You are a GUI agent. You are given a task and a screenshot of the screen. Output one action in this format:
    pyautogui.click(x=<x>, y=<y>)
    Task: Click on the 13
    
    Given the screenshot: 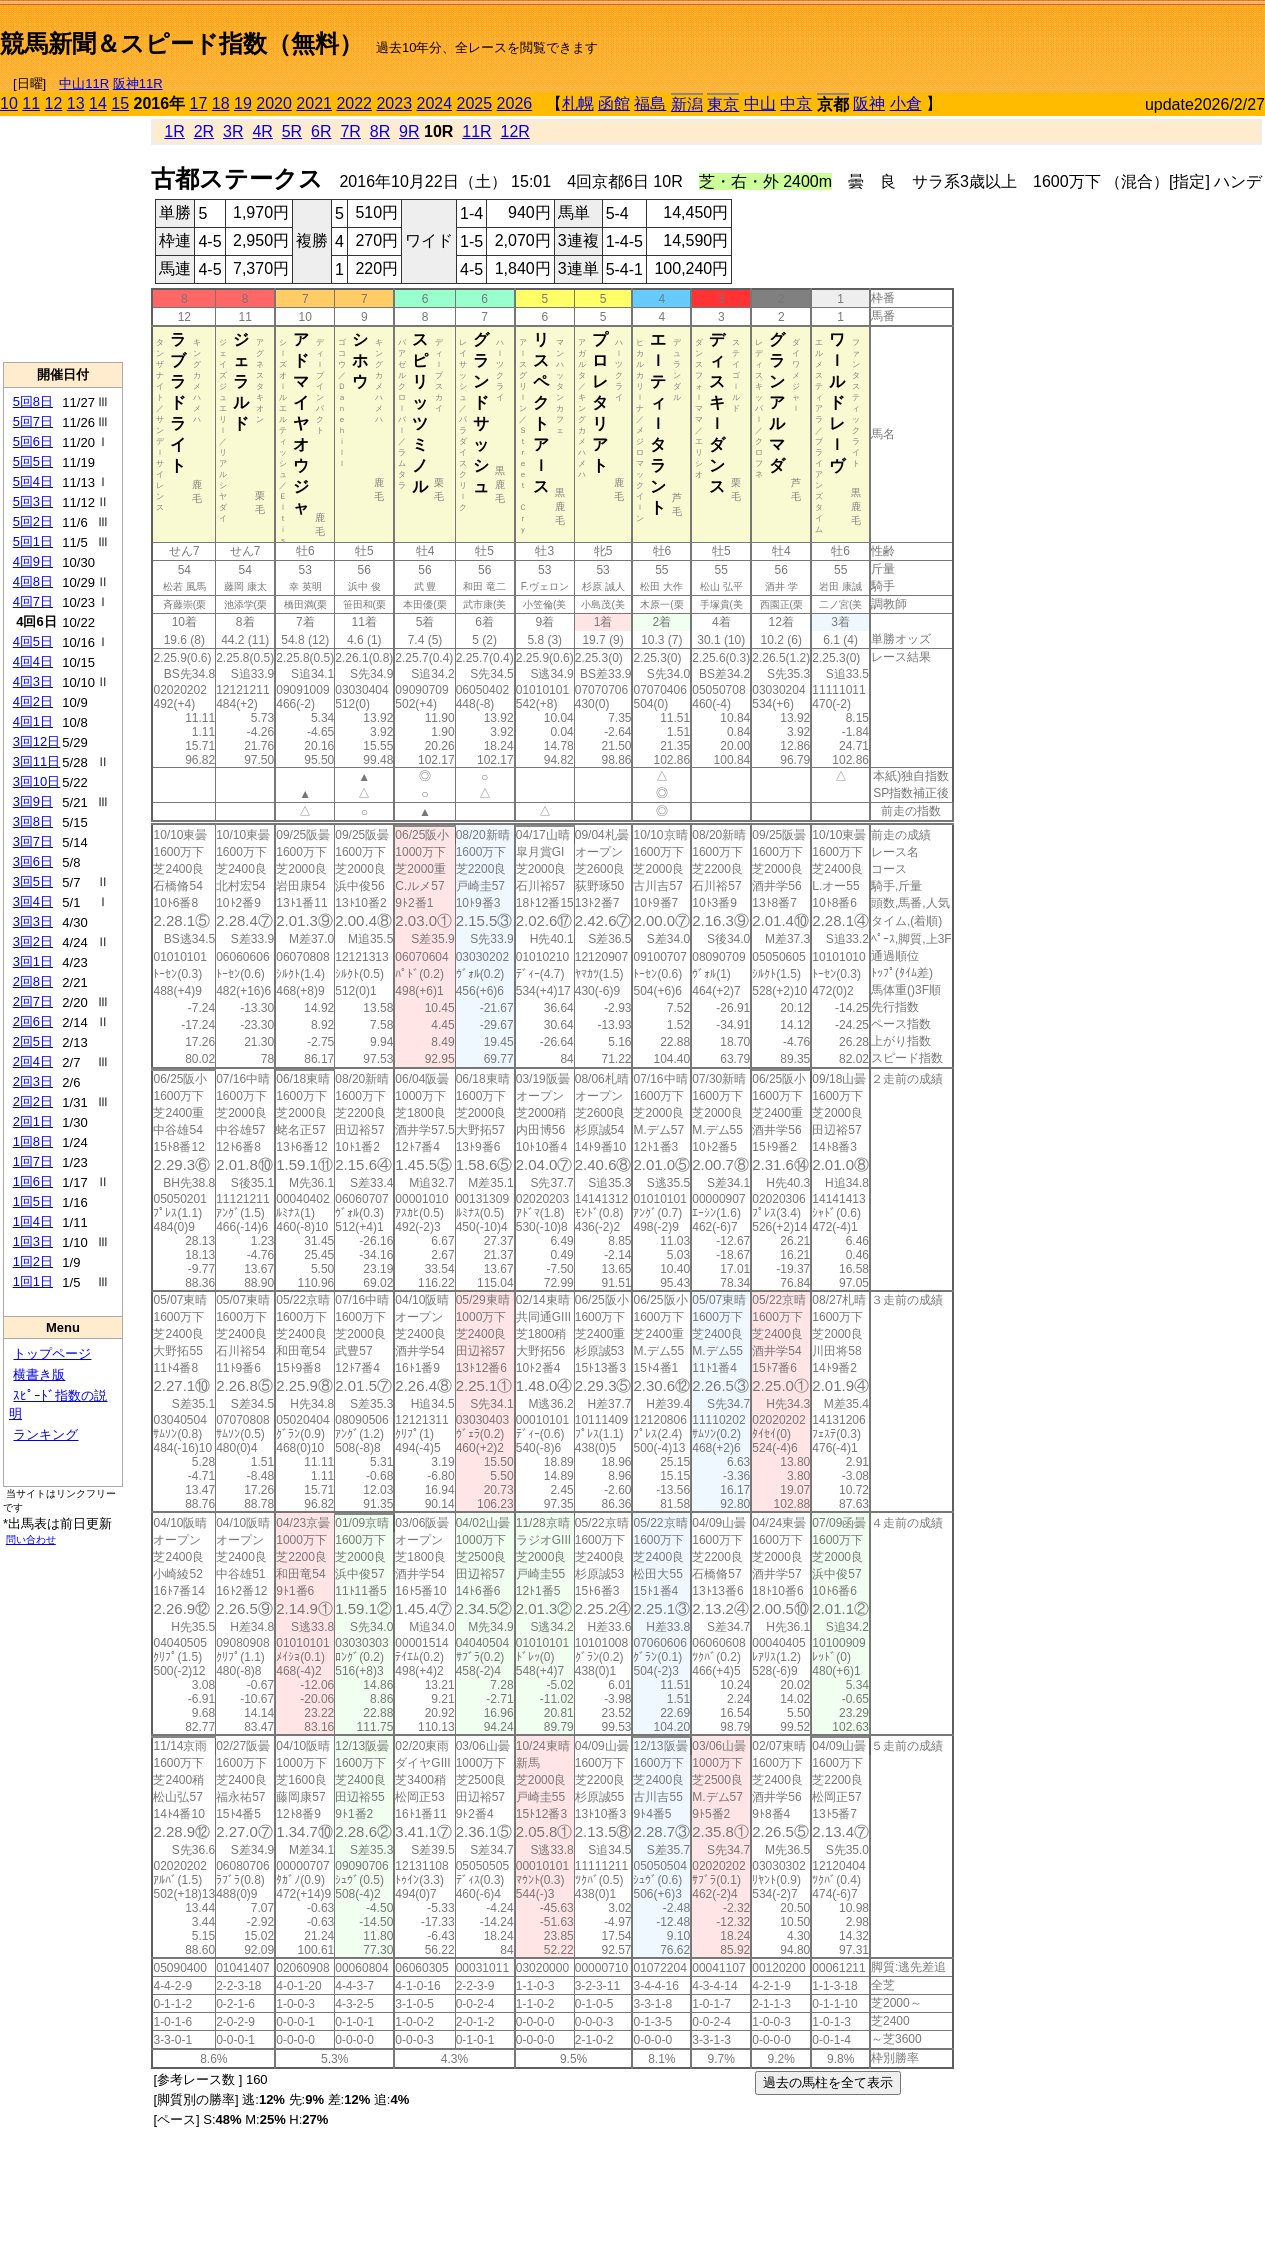 What is the action you would take?
    pyautogui.click(x=76, y=103)
    